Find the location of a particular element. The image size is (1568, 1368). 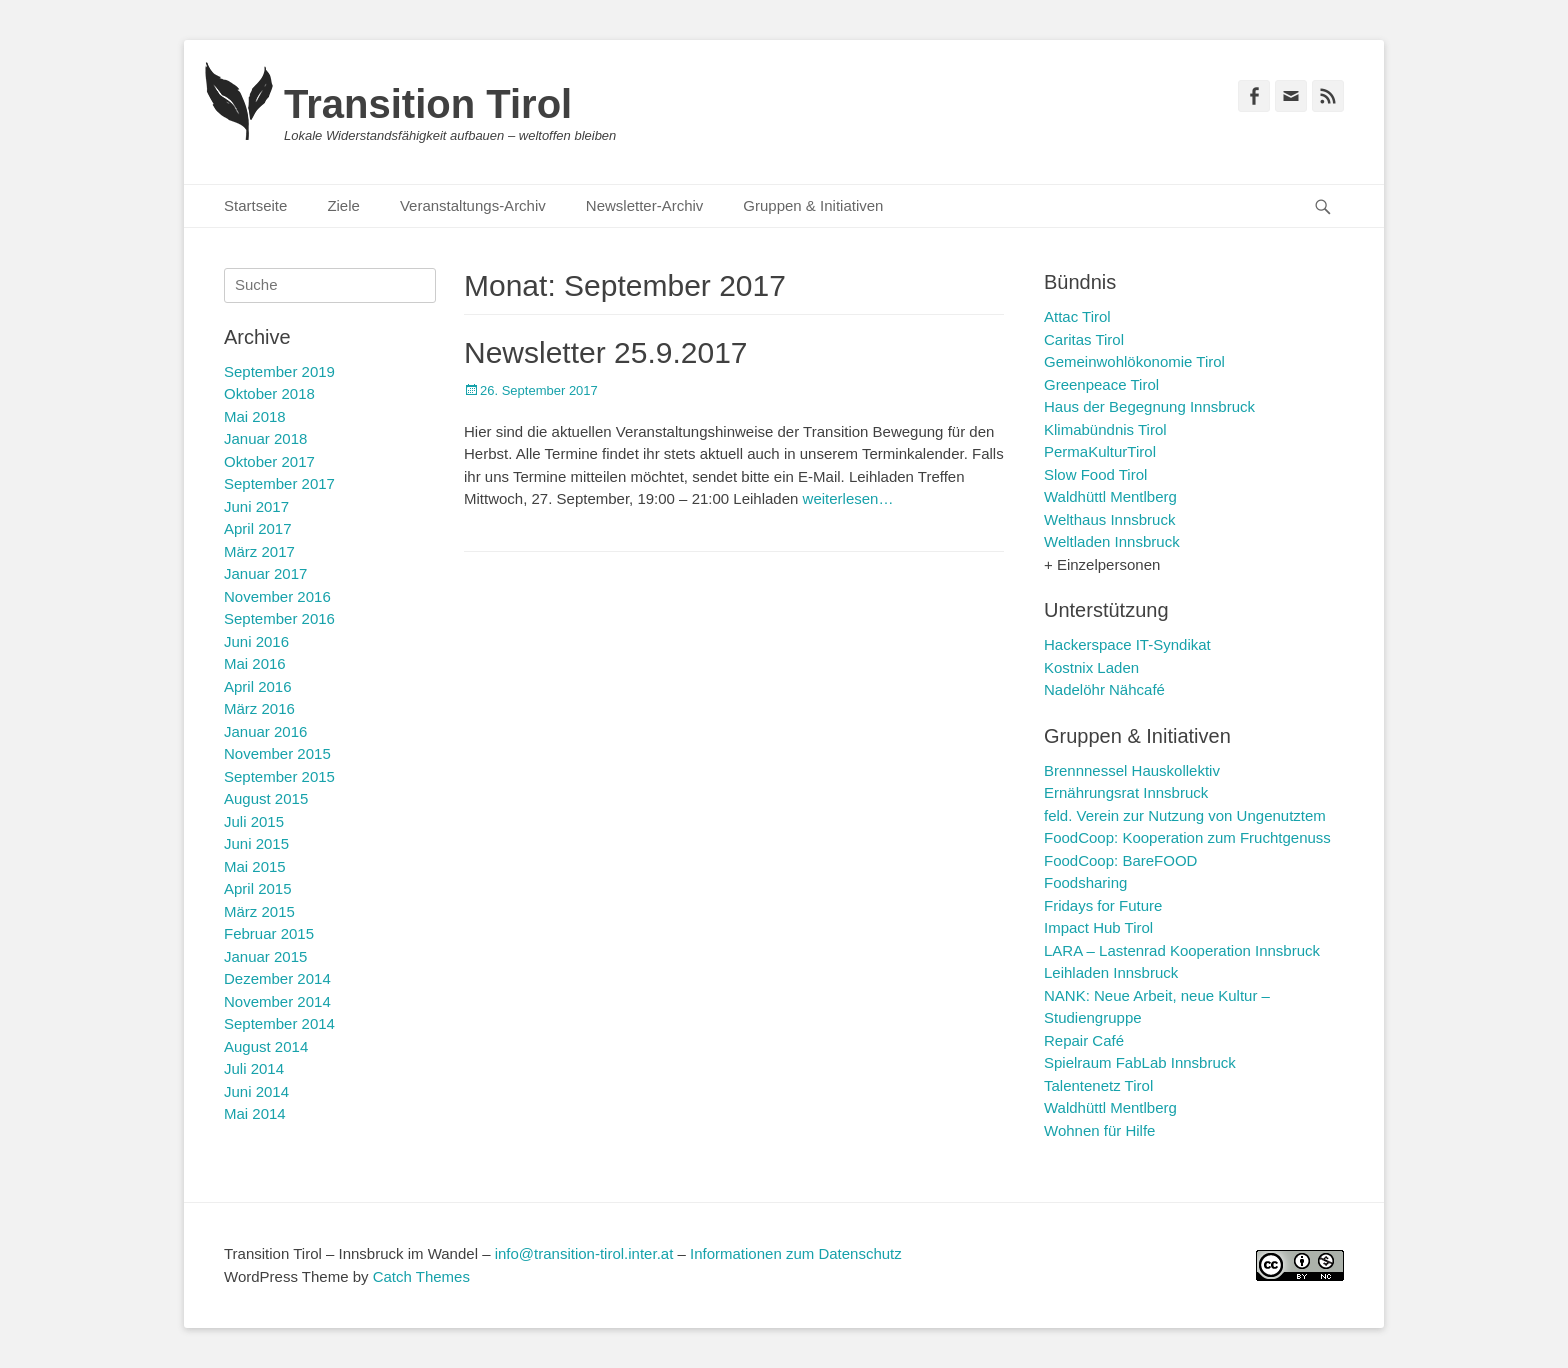

Veranstaltungs-Archiv is located at coordinates (473, 205).